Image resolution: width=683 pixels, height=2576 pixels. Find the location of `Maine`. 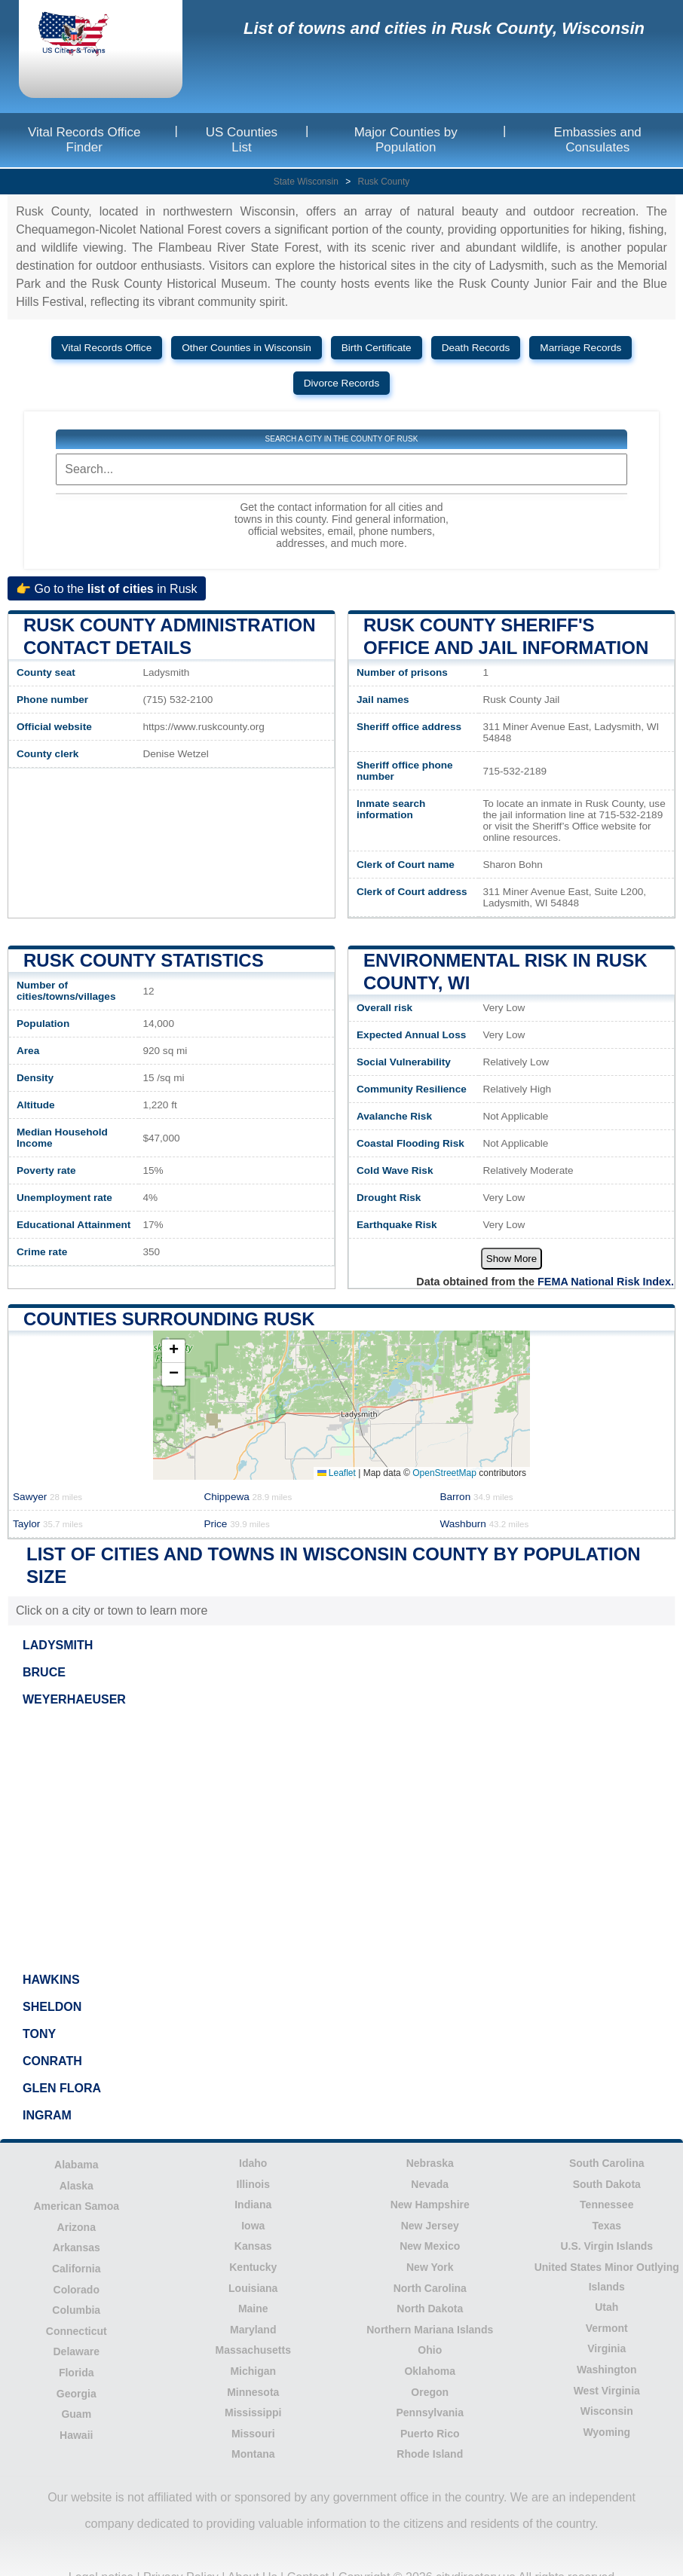

Maine is located at coordinates (253, 2309).